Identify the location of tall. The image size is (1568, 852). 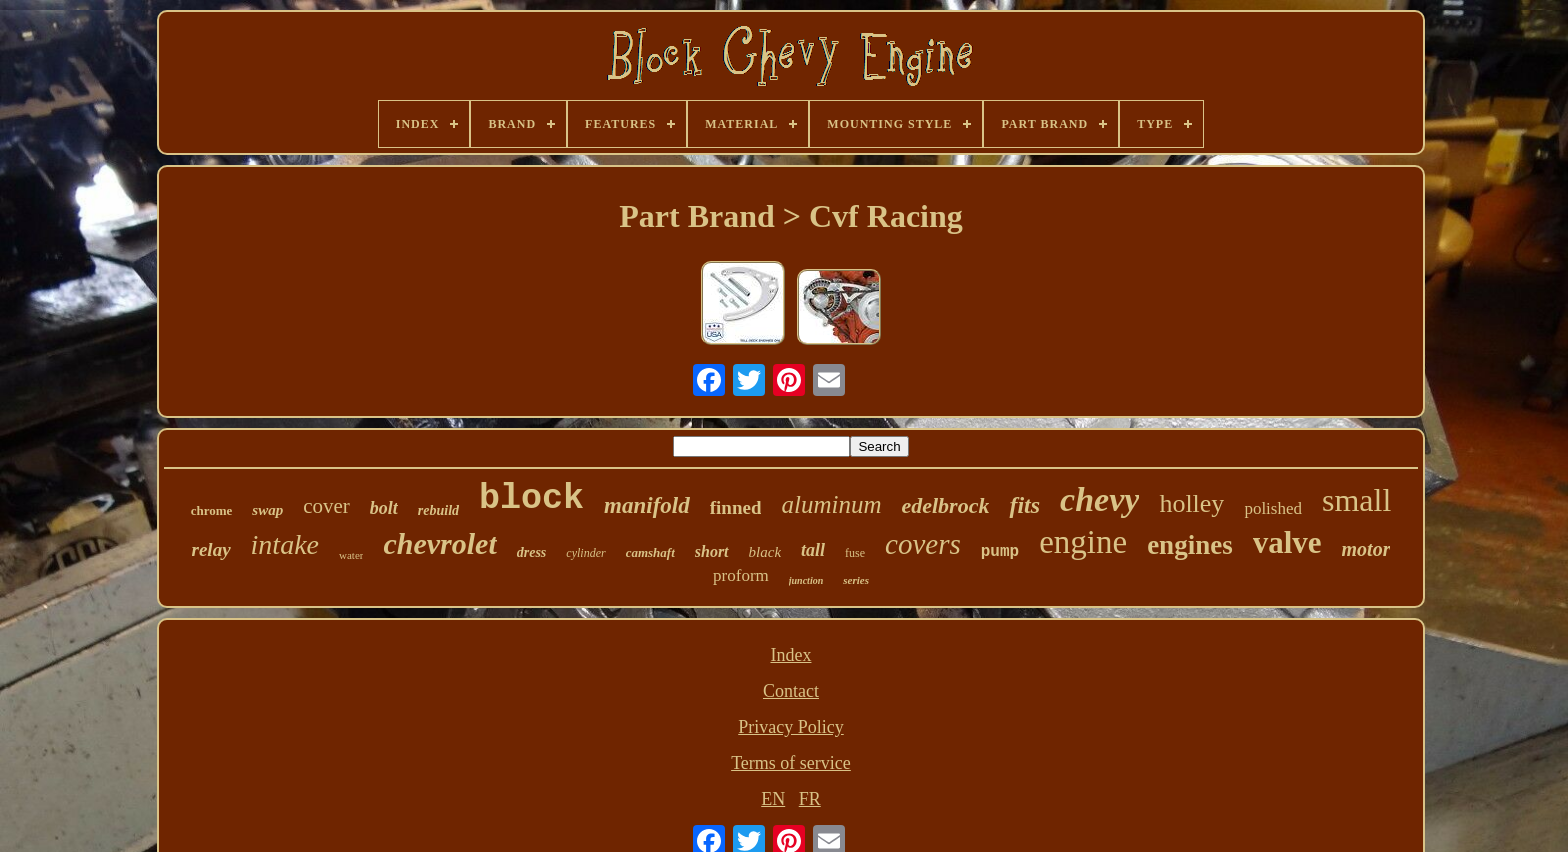
(813, 550).